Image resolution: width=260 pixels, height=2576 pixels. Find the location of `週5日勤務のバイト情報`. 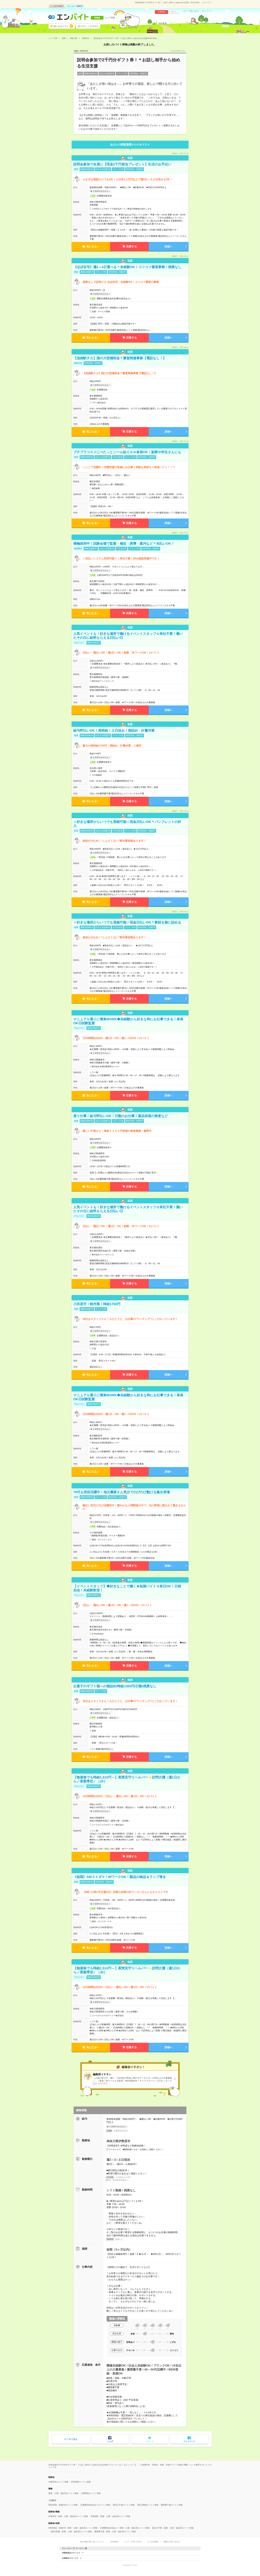

週5日勤務のバイト情報 is located at coordinates (147, 2505).